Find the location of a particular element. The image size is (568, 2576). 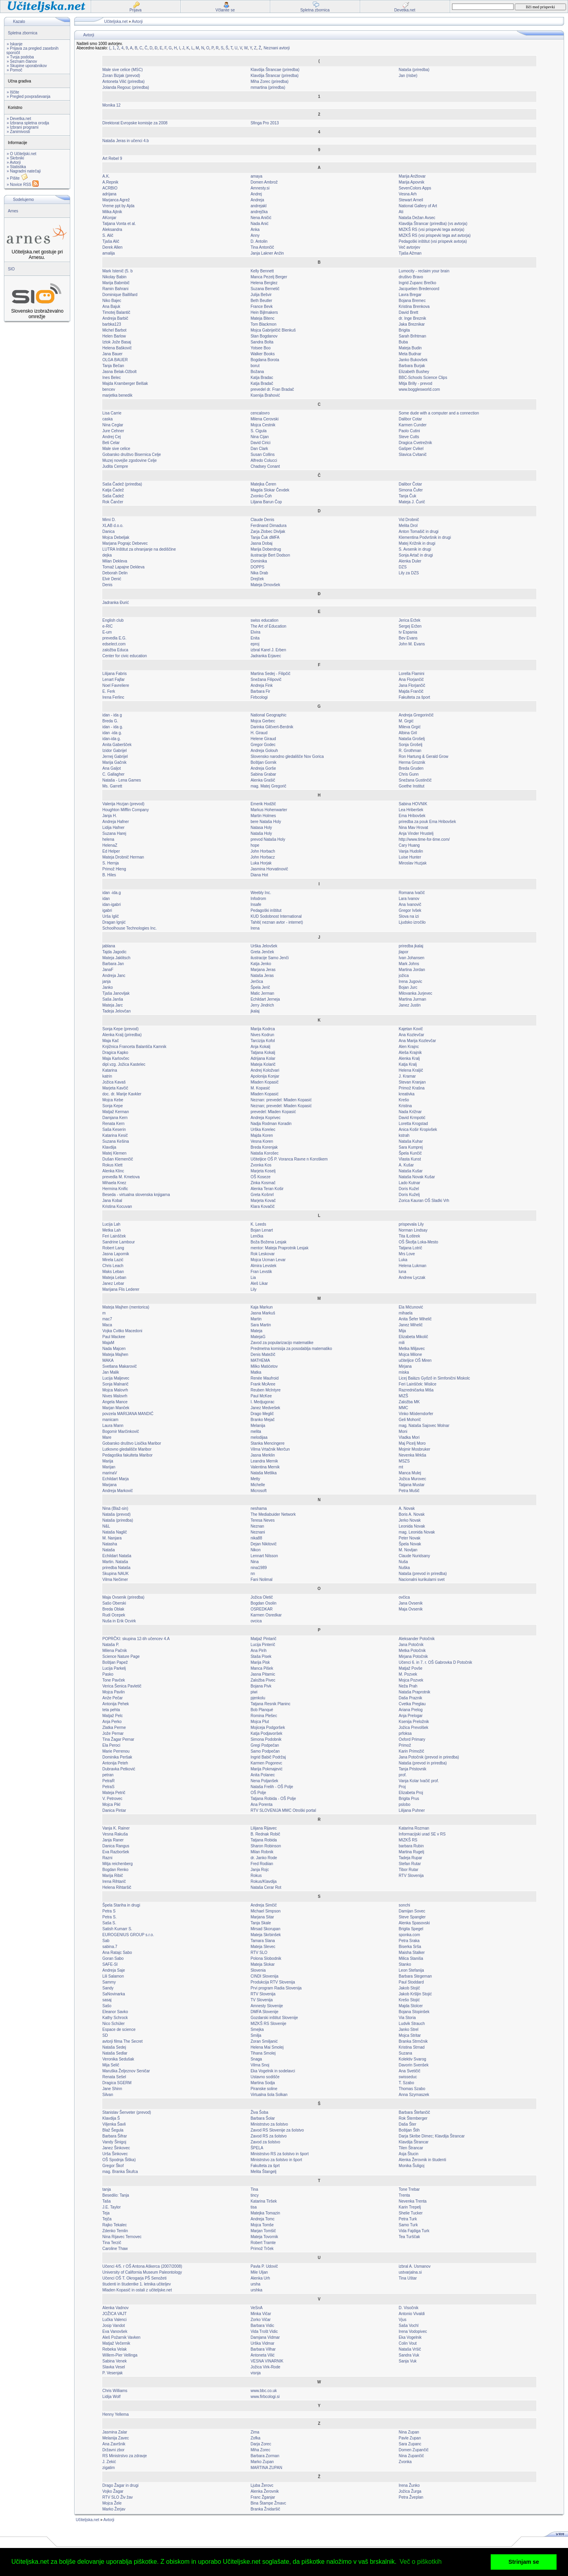

Zorica Kauran OŠ Sladki Vrh is located at coordinates (424, 1200).